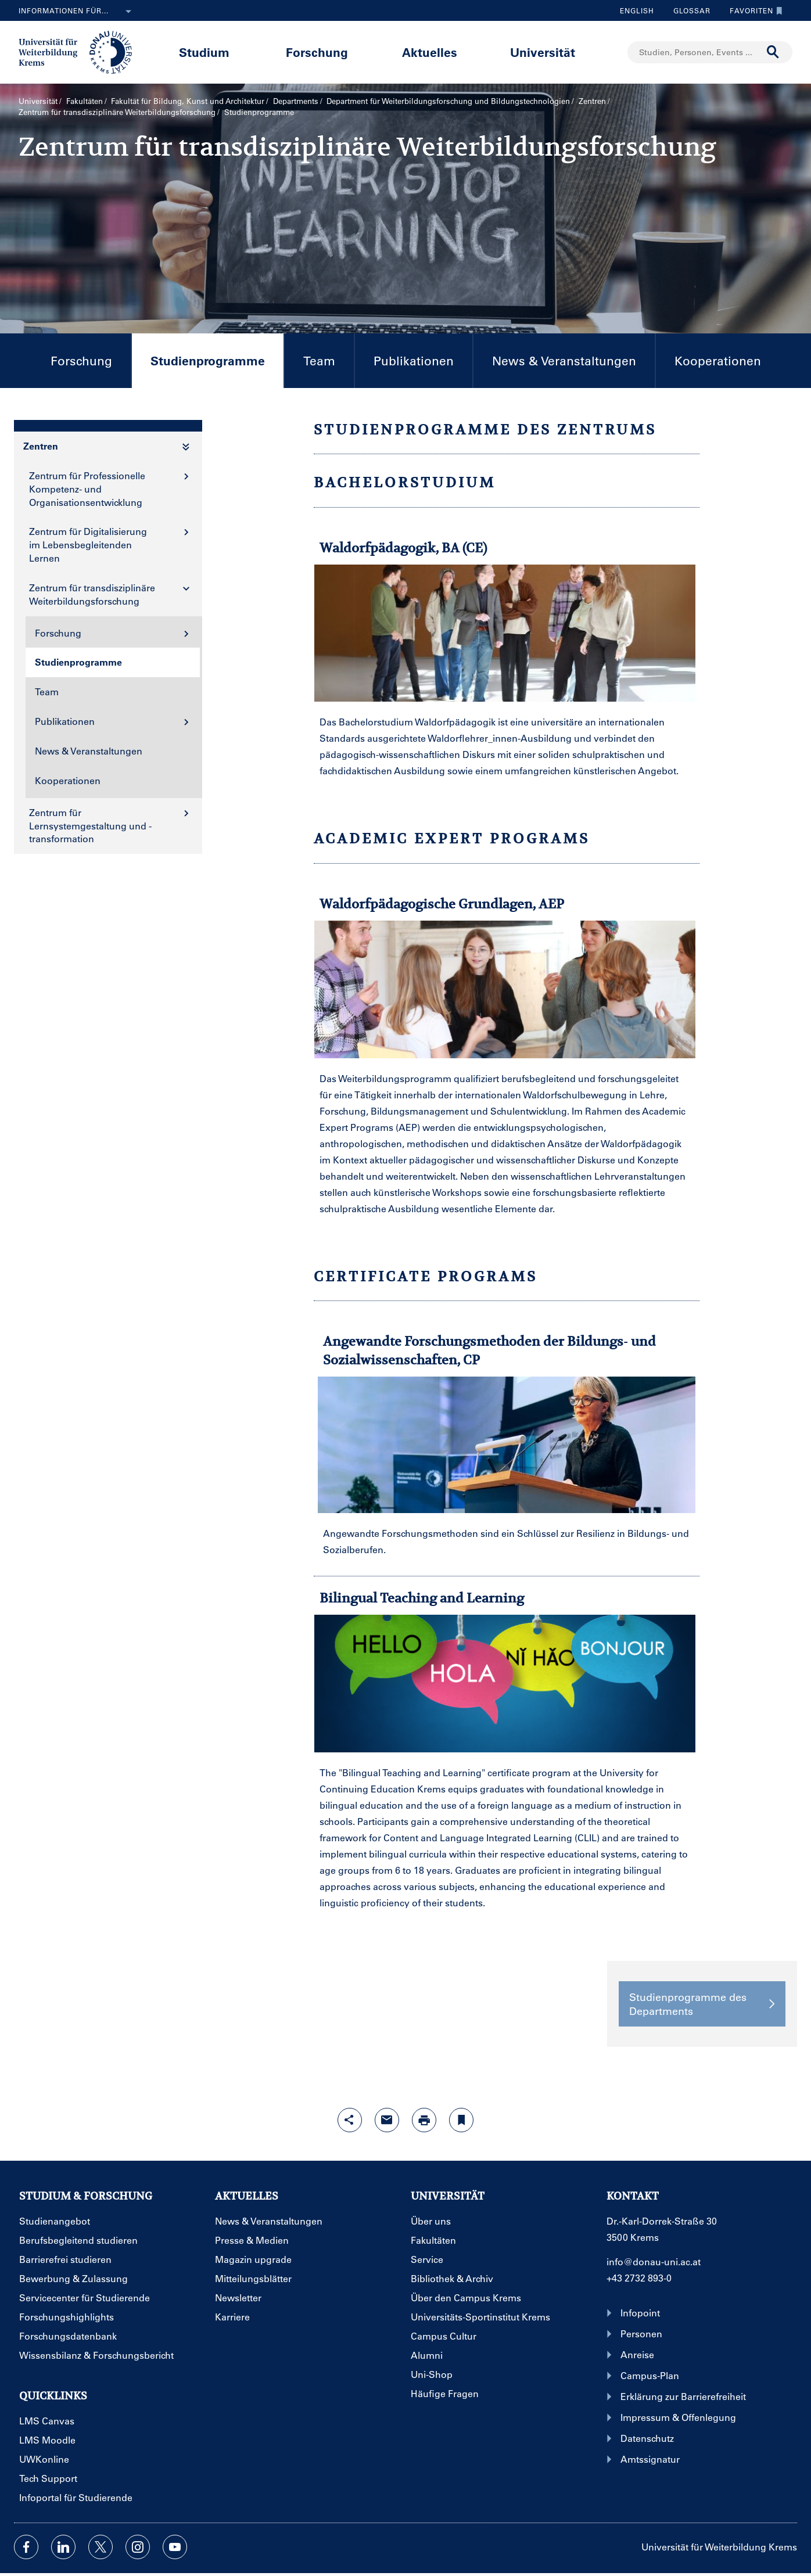  I want to click on Studium, so click(204, 52).